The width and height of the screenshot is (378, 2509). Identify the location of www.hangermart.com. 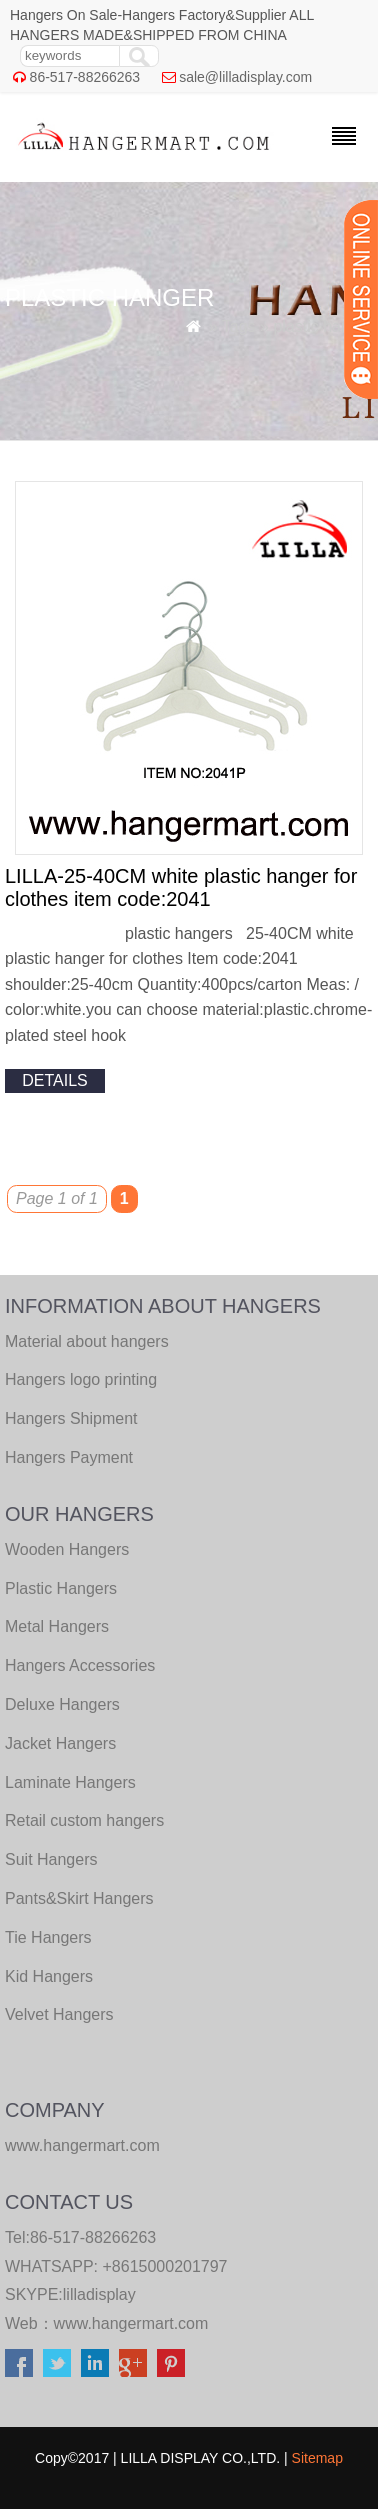
(131, 2323).